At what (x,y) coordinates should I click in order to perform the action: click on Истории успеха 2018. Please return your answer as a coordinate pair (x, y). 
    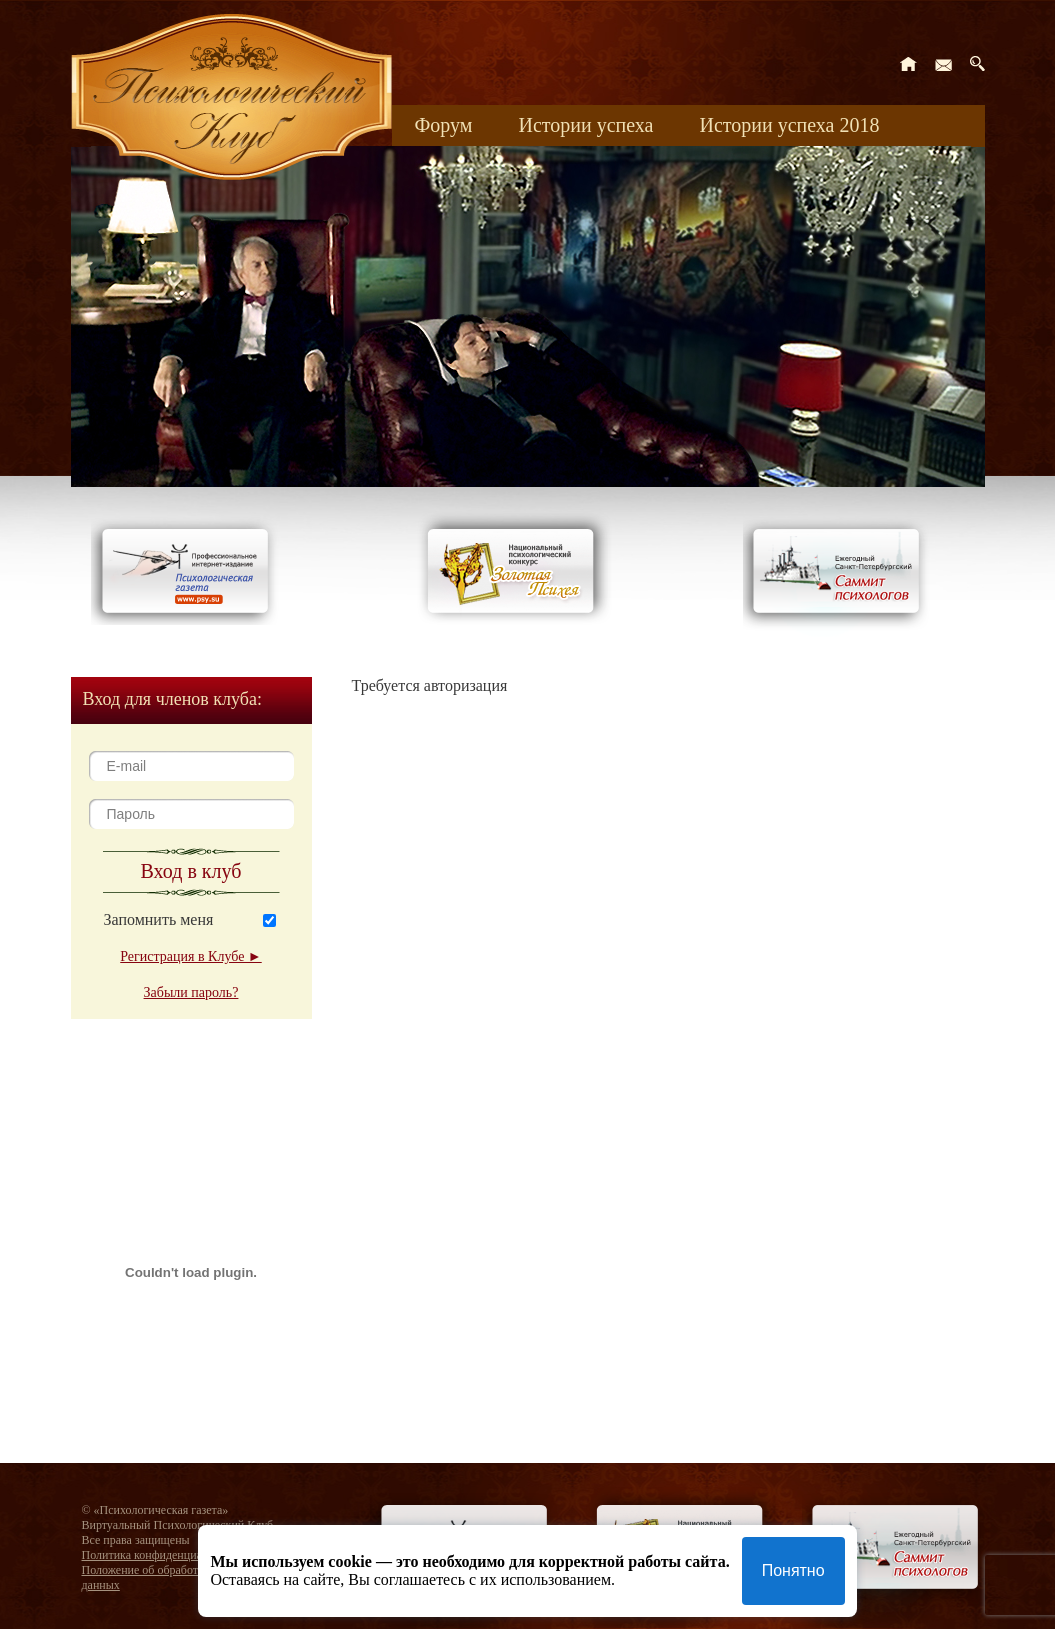
    Looking at the image, I should click on (789, 125).